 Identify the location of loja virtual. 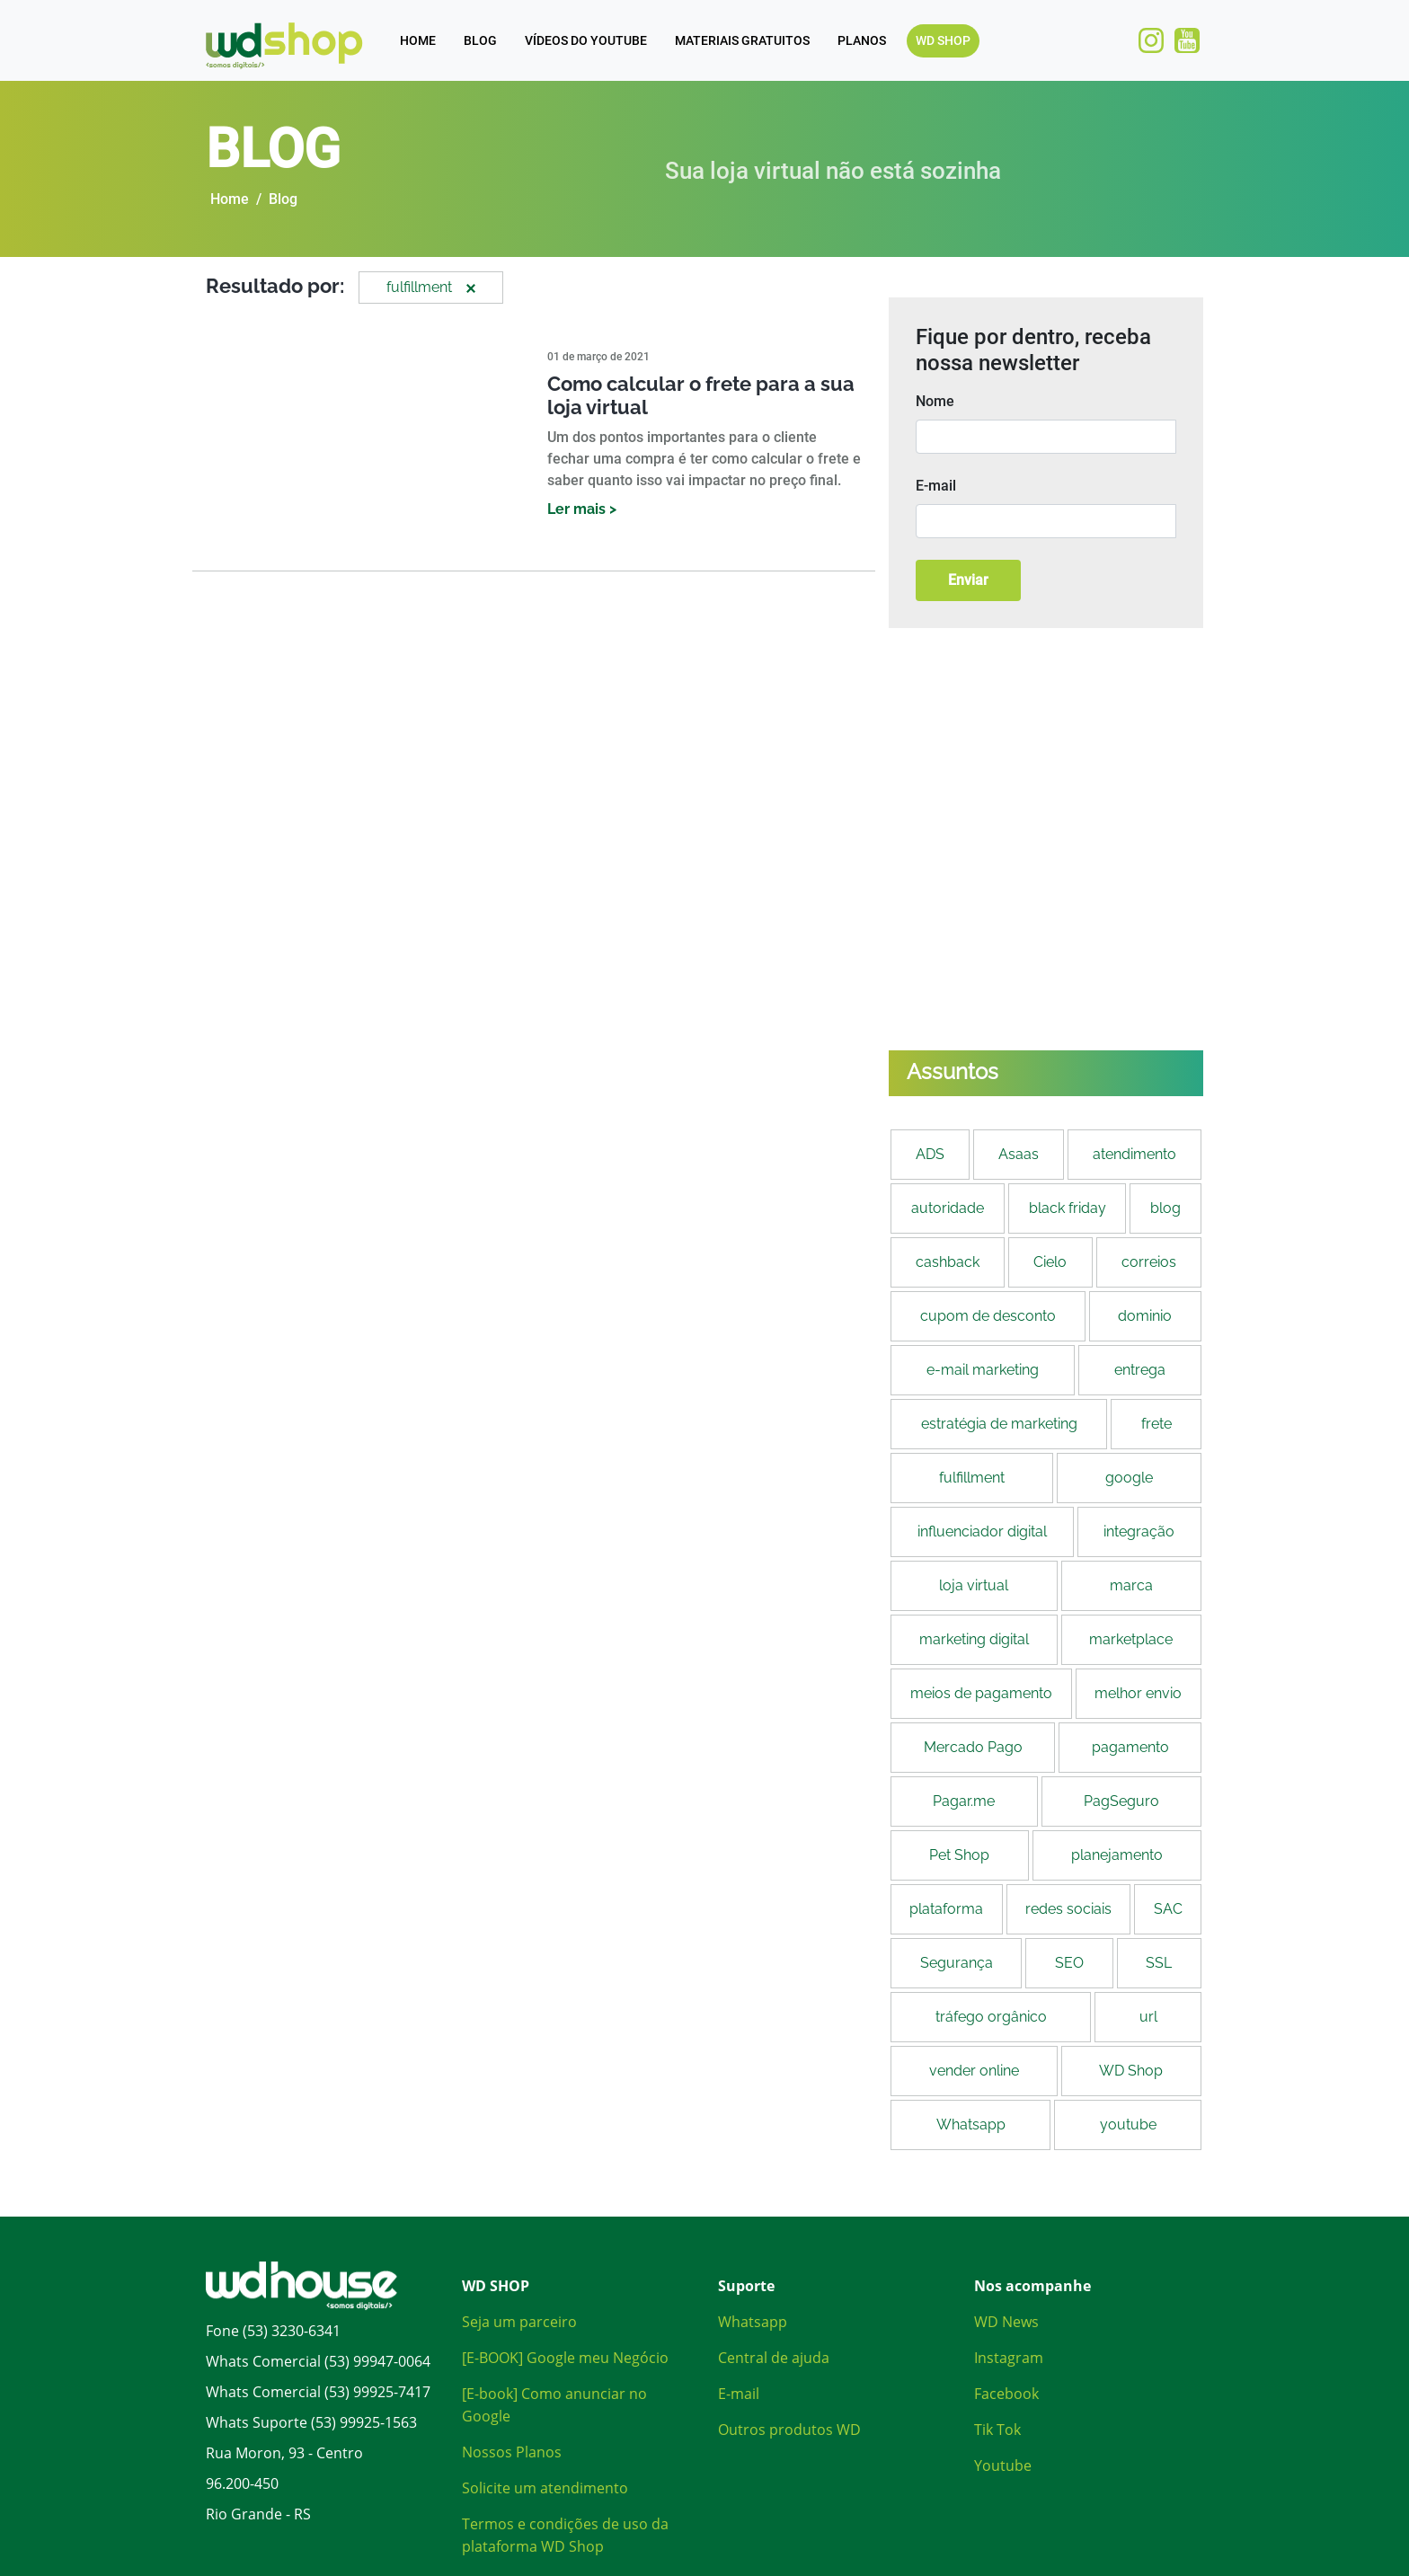
(973, 1585).